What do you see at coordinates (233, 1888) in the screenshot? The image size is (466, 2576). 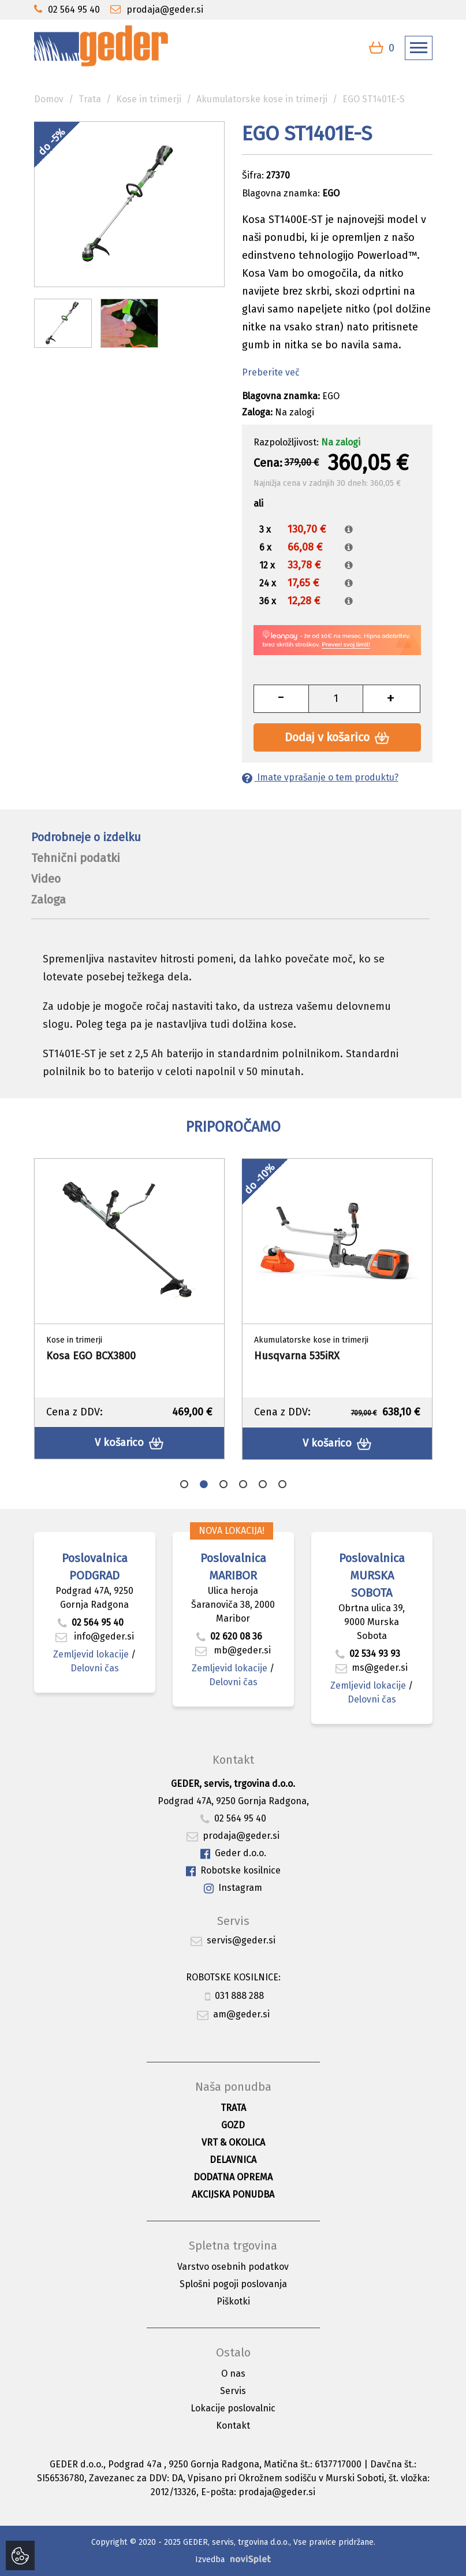 I see `Instagram` at bounding box center [233, 1888].